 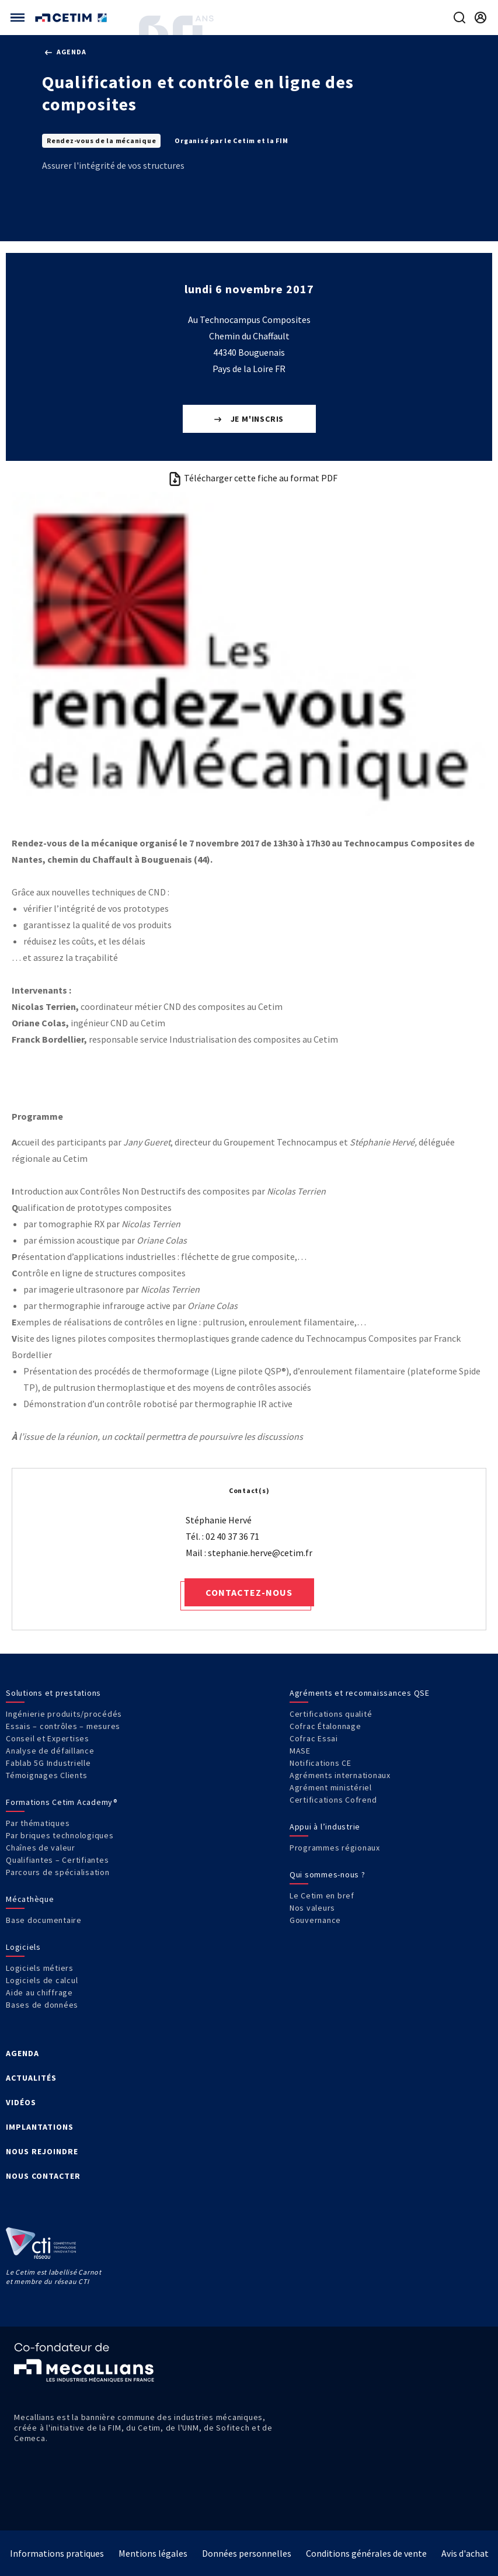 I want to click on IMPLANTATIONS, so click(x=40, y=2127).